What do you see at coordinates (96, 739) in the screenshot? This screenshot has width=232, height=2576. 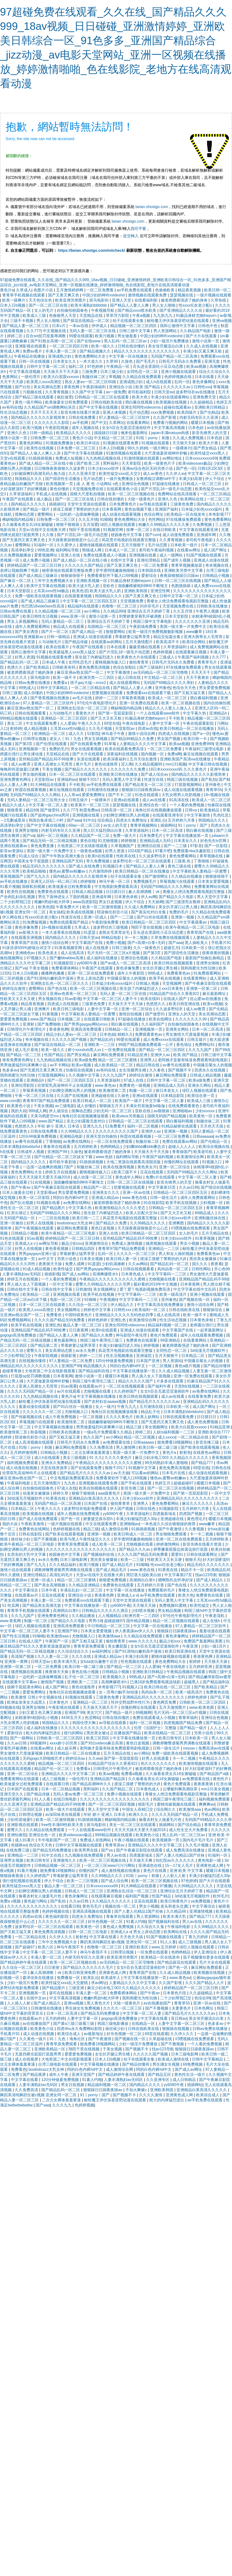 I see `男女互插视频` at bounding box center [96, 739].